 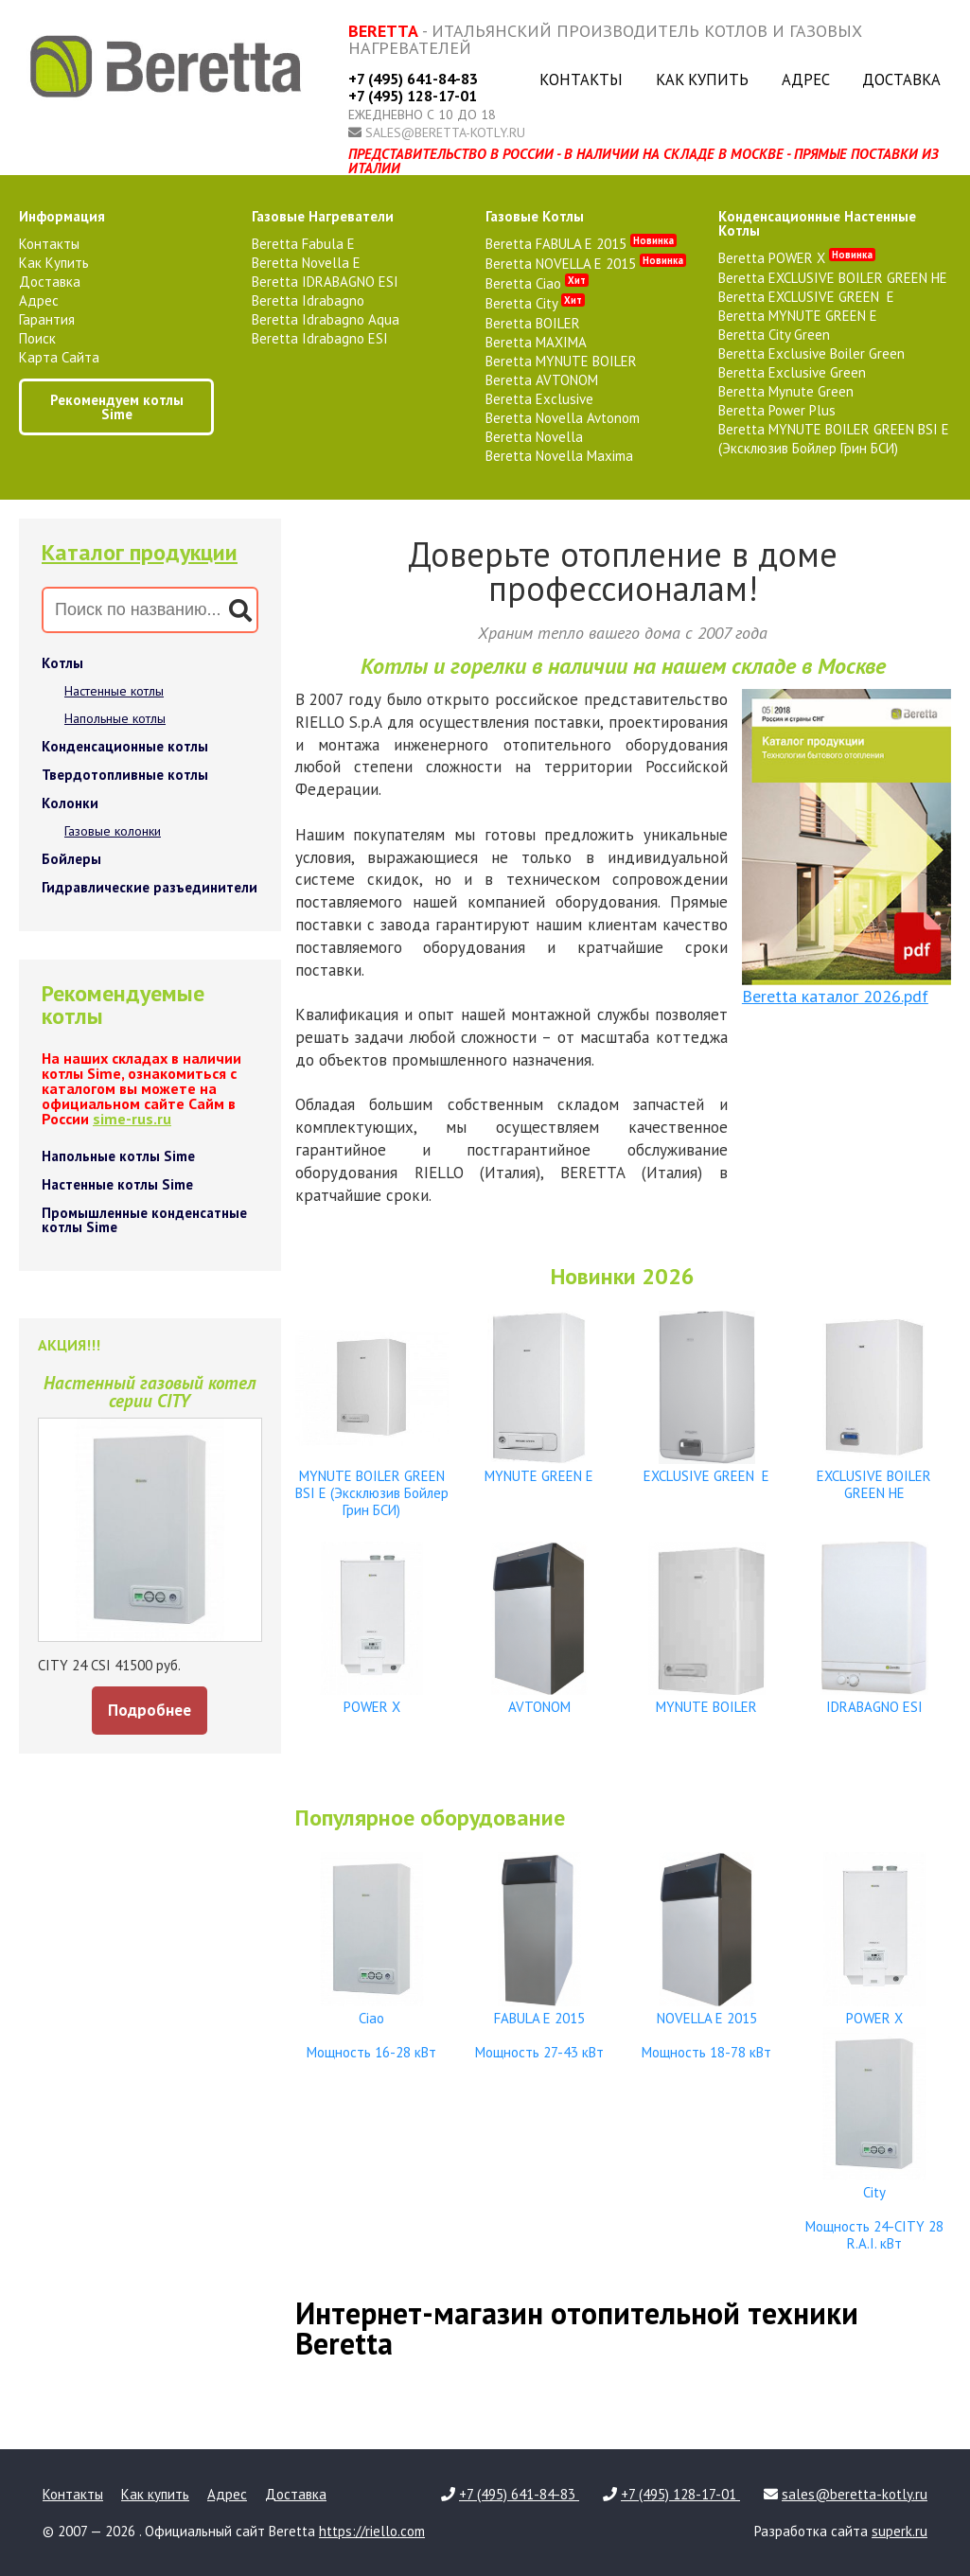 I want to click on +7 (495) 641-84-83, so click(x=413, y=78).